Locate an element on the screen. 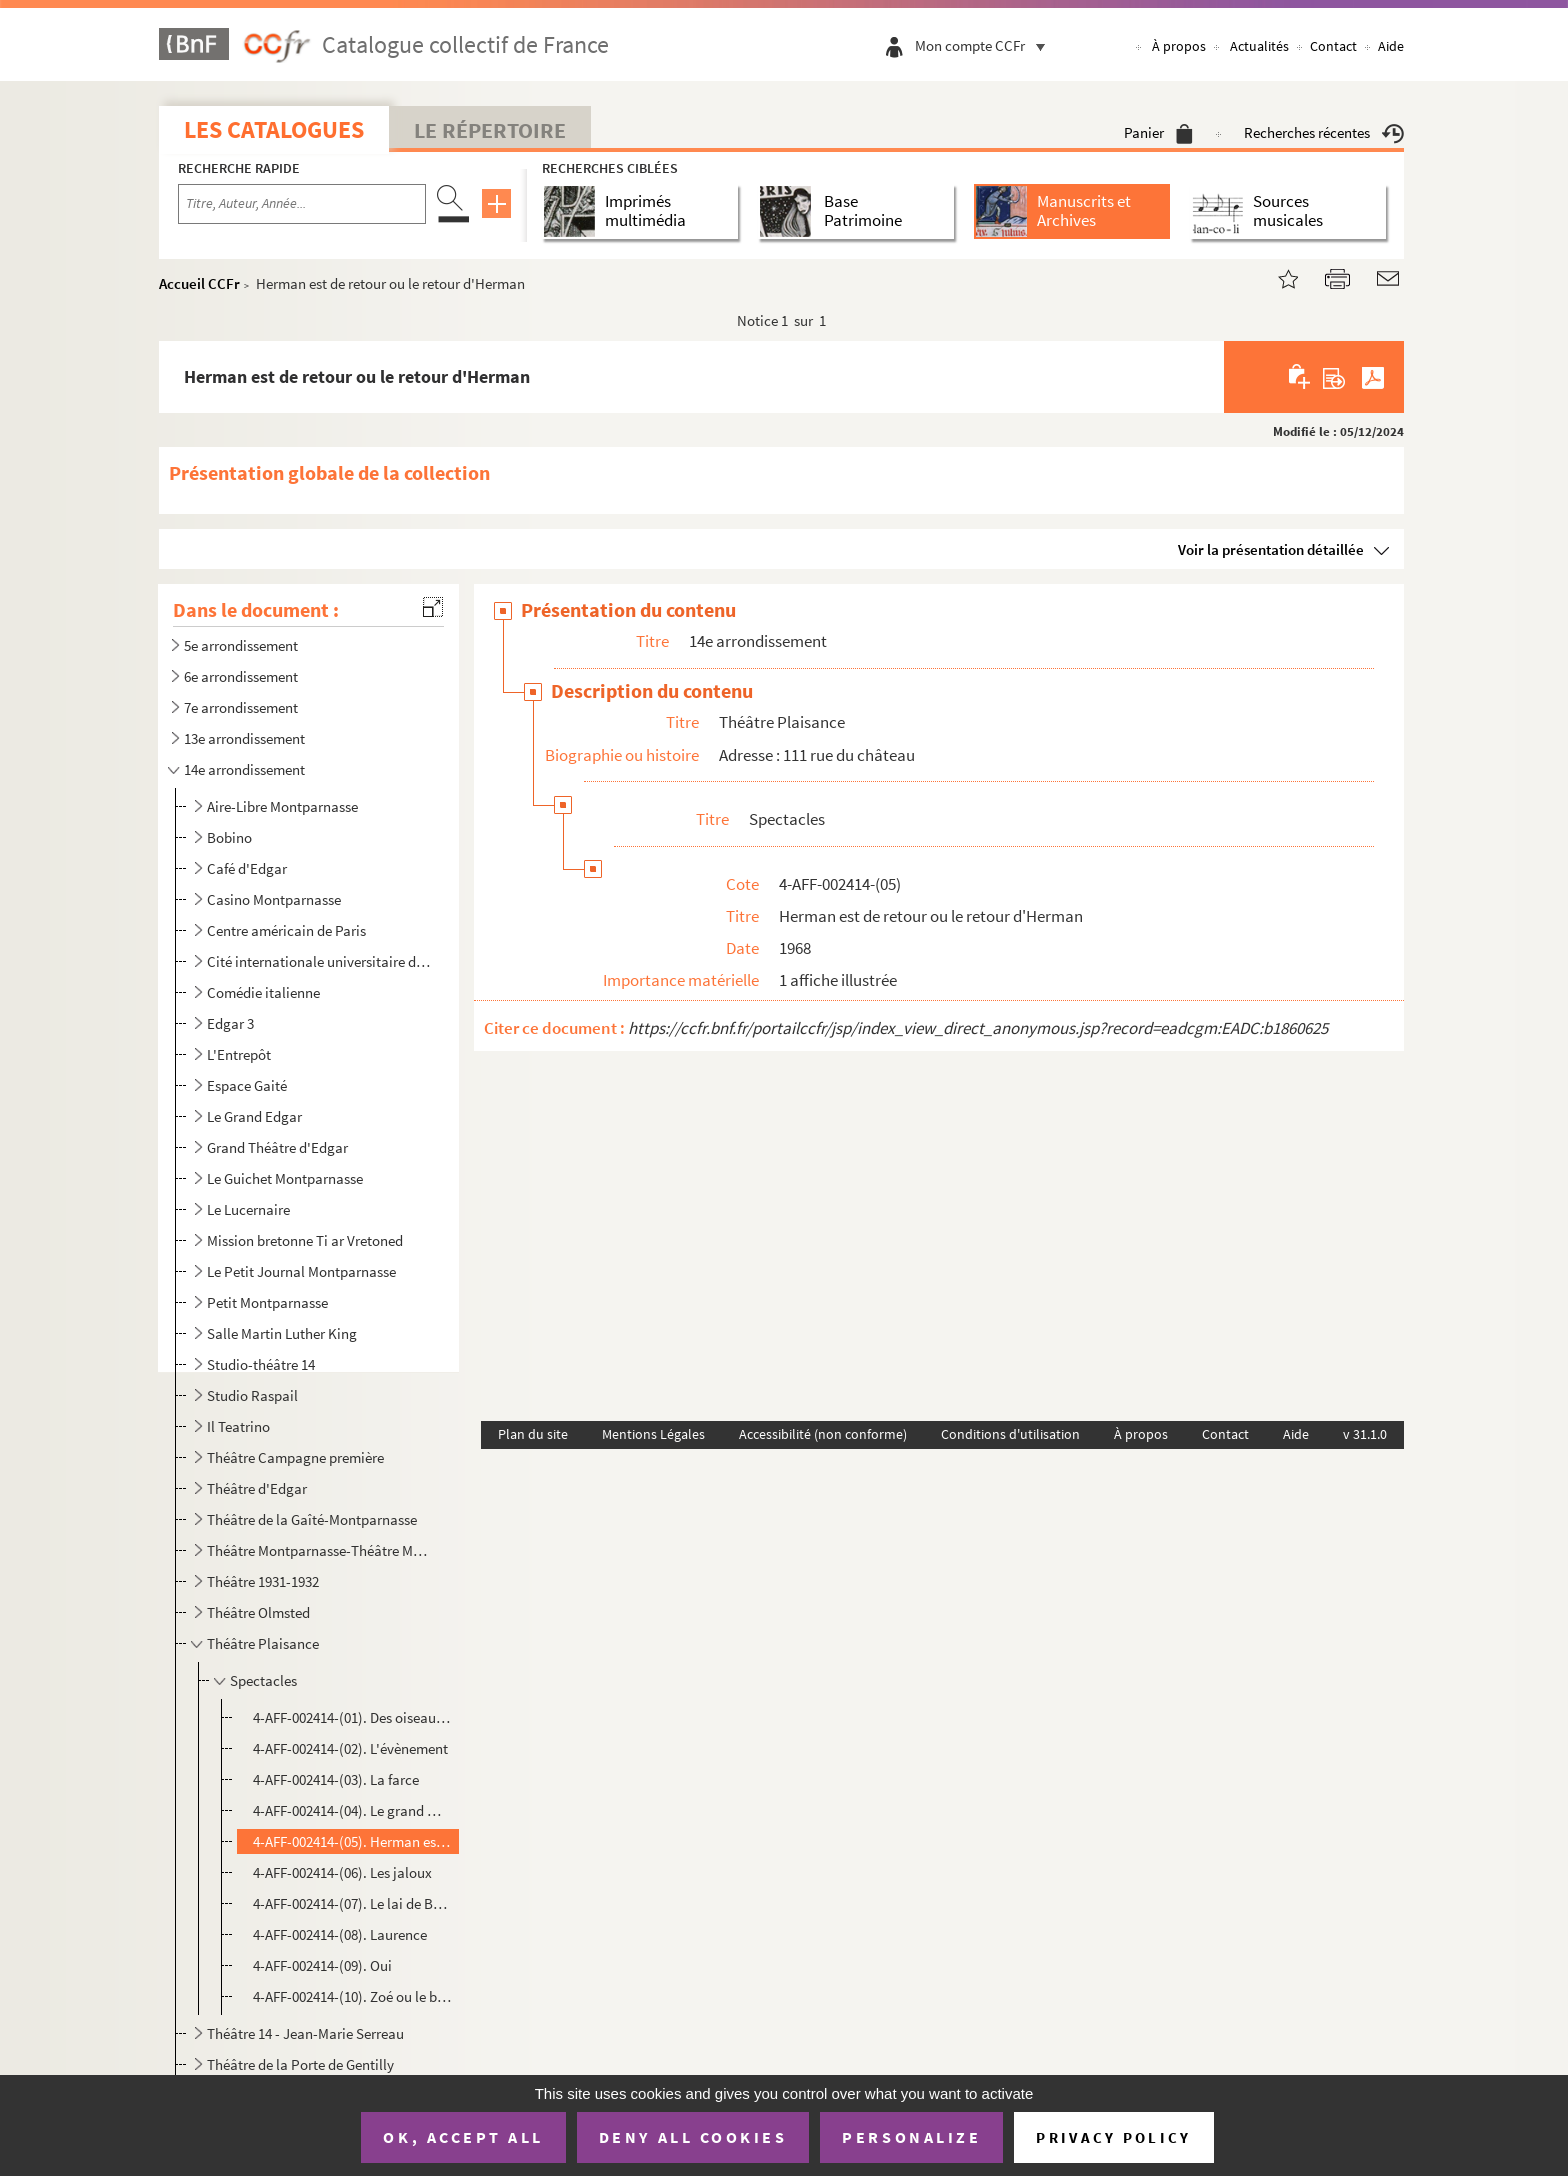  Contact is located at coordinates (1333, 46).